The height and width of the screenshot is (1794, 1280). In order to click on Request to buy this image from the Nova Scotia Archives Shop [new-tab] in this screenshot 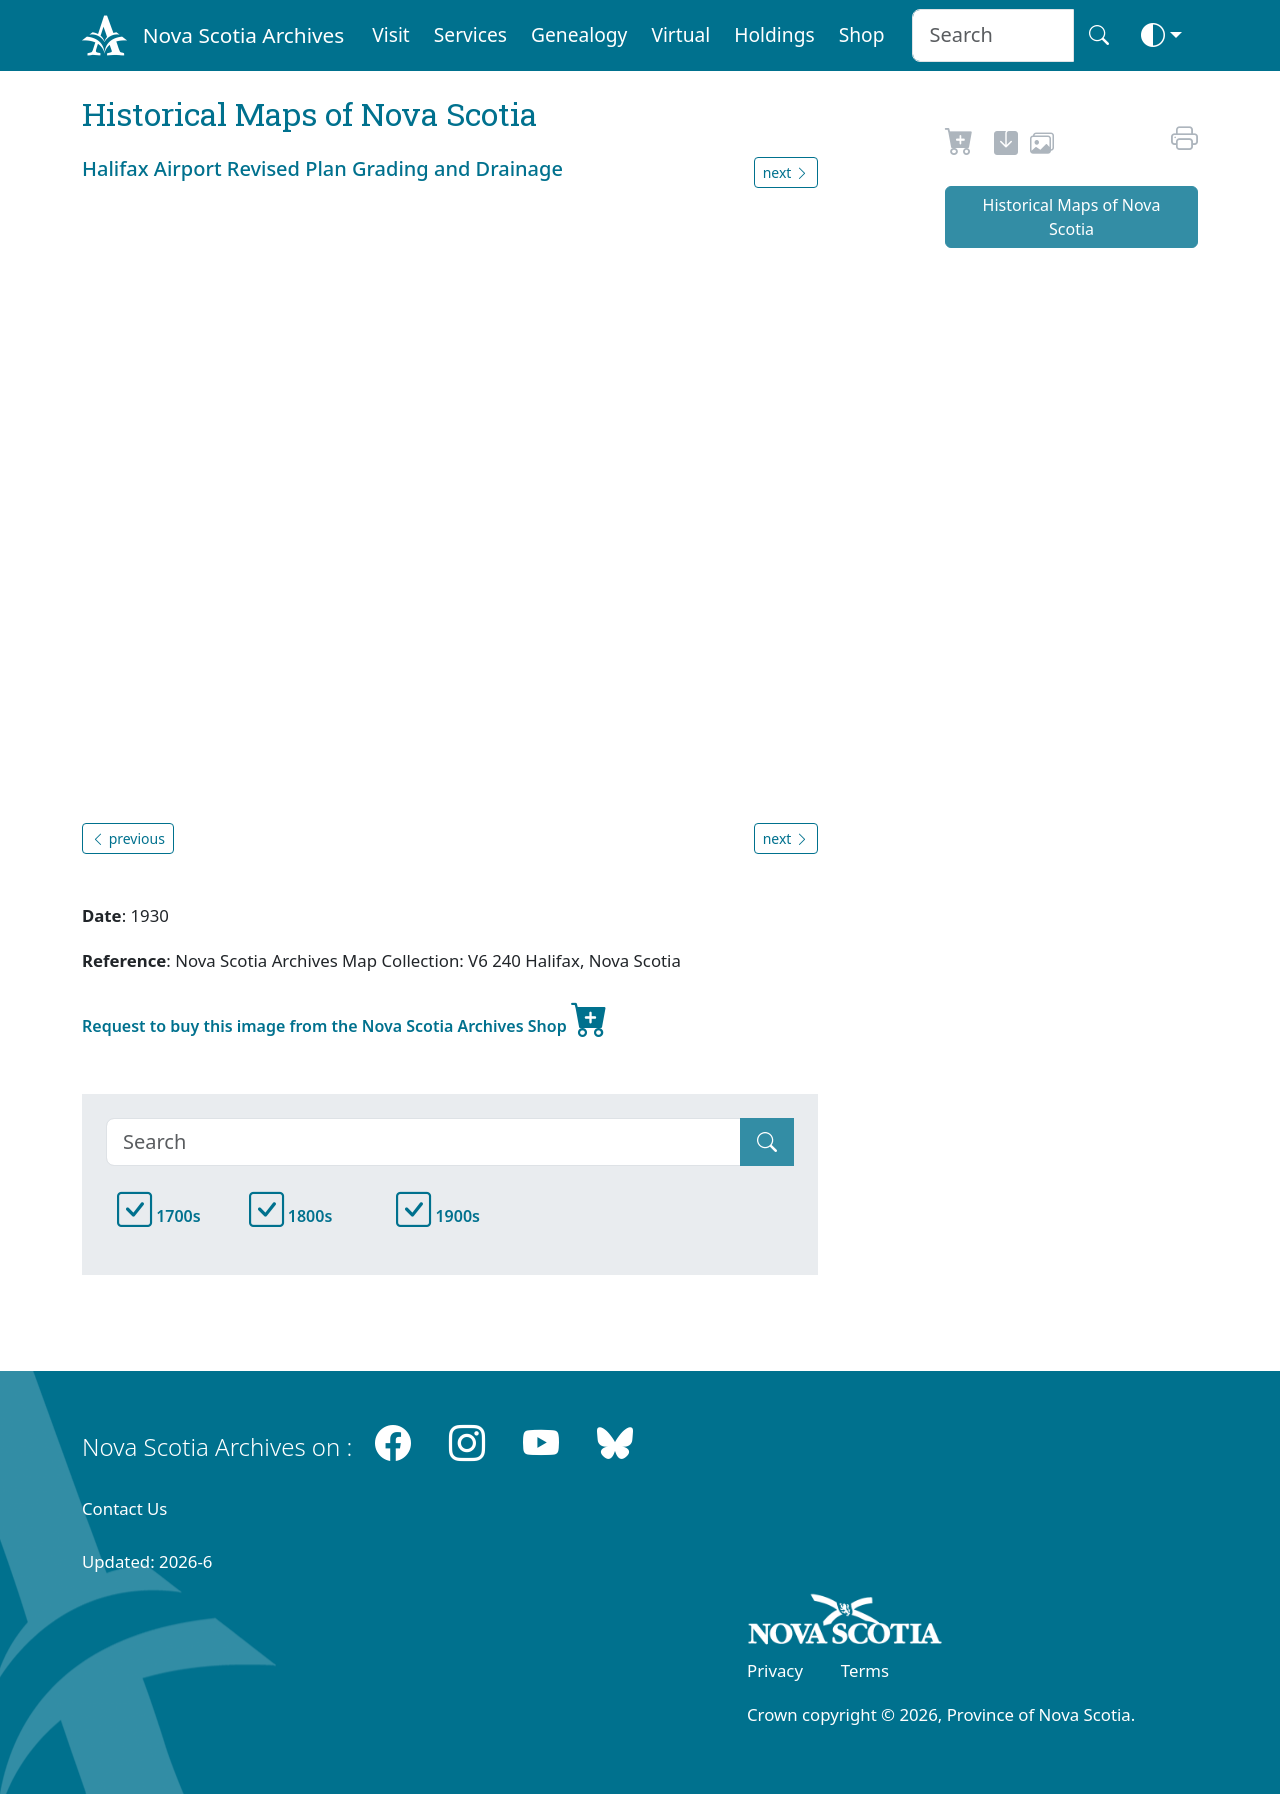, I will do `click(345, 1018)`.